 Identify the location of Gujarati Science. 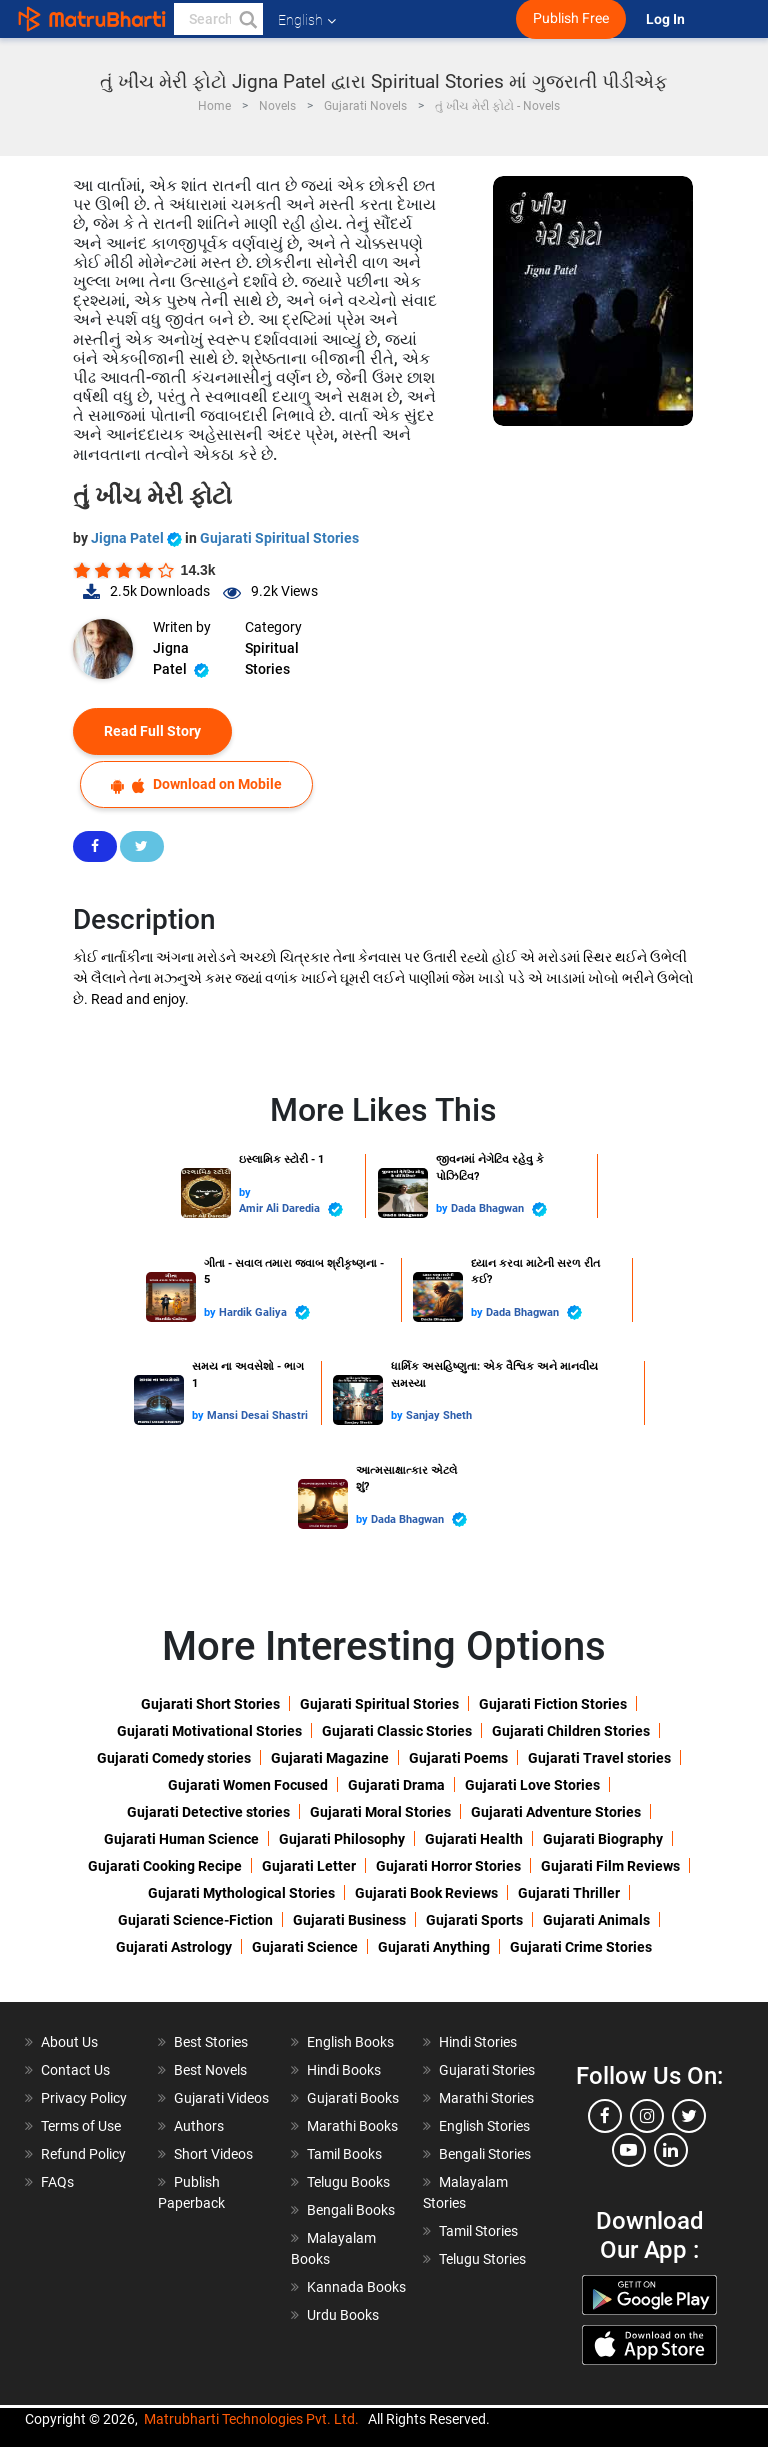
(305, 1947).